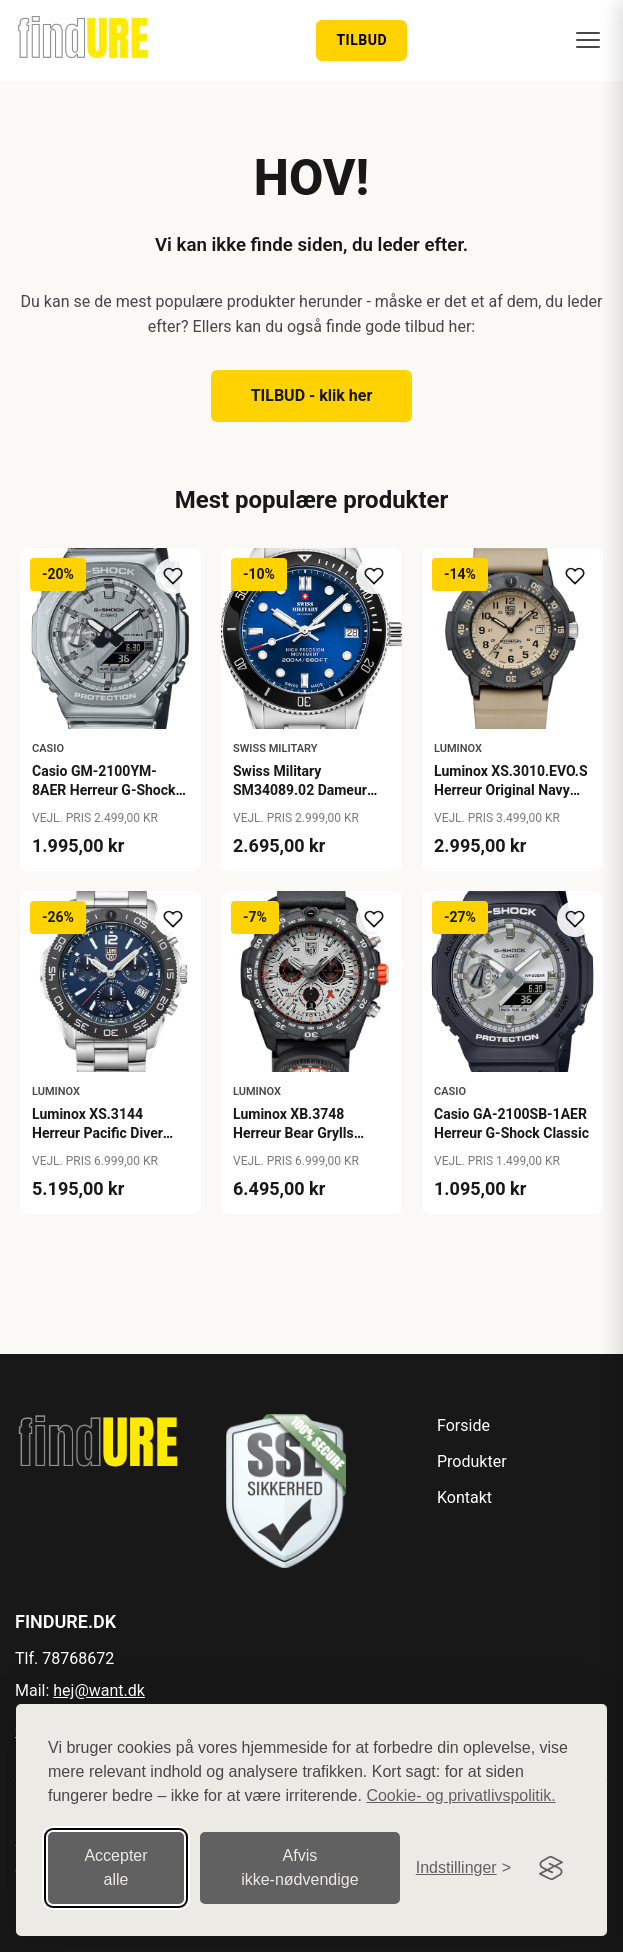 The width and height of the screenshot is (623, 1952). Describe the element at coordinates (115, 1866) in the screenshot. I see `Accepter alle [Accepter alle cookies]` at that location.